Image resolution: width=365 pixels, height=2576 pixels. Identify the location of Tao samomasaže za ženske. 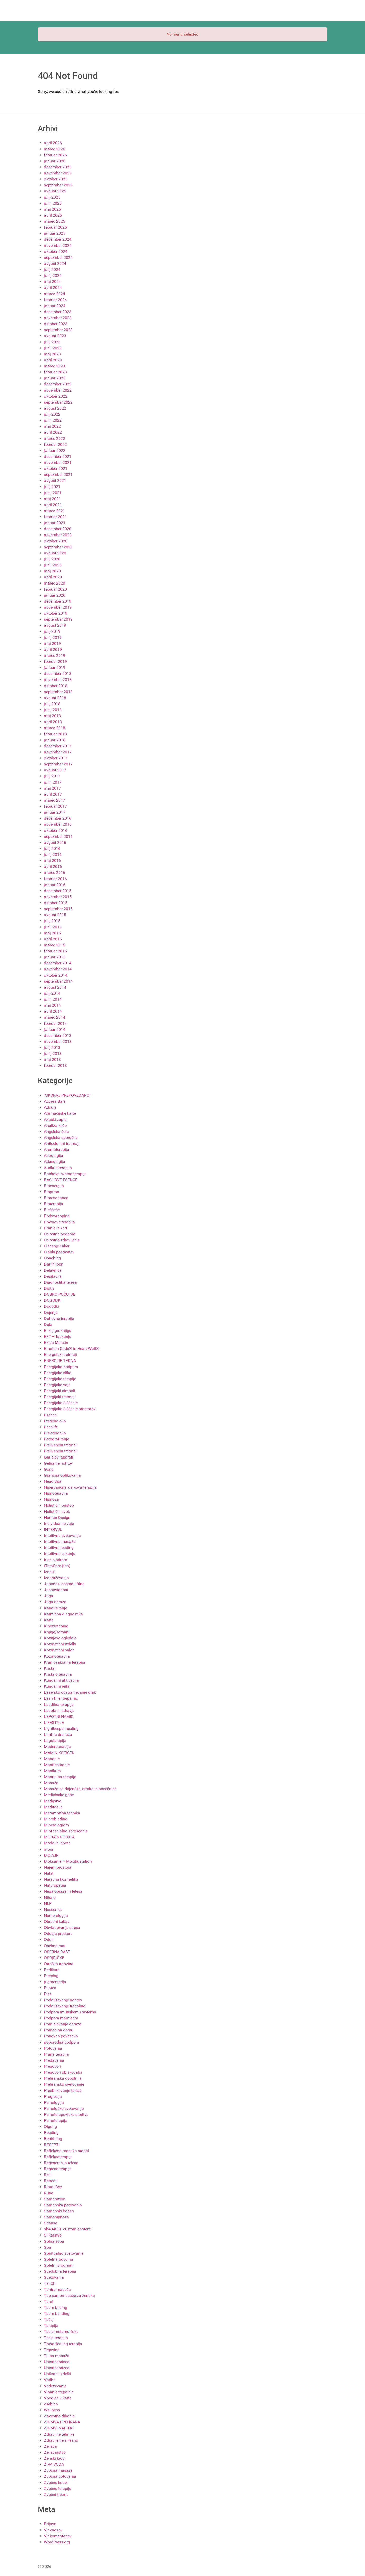
(69, 2295).